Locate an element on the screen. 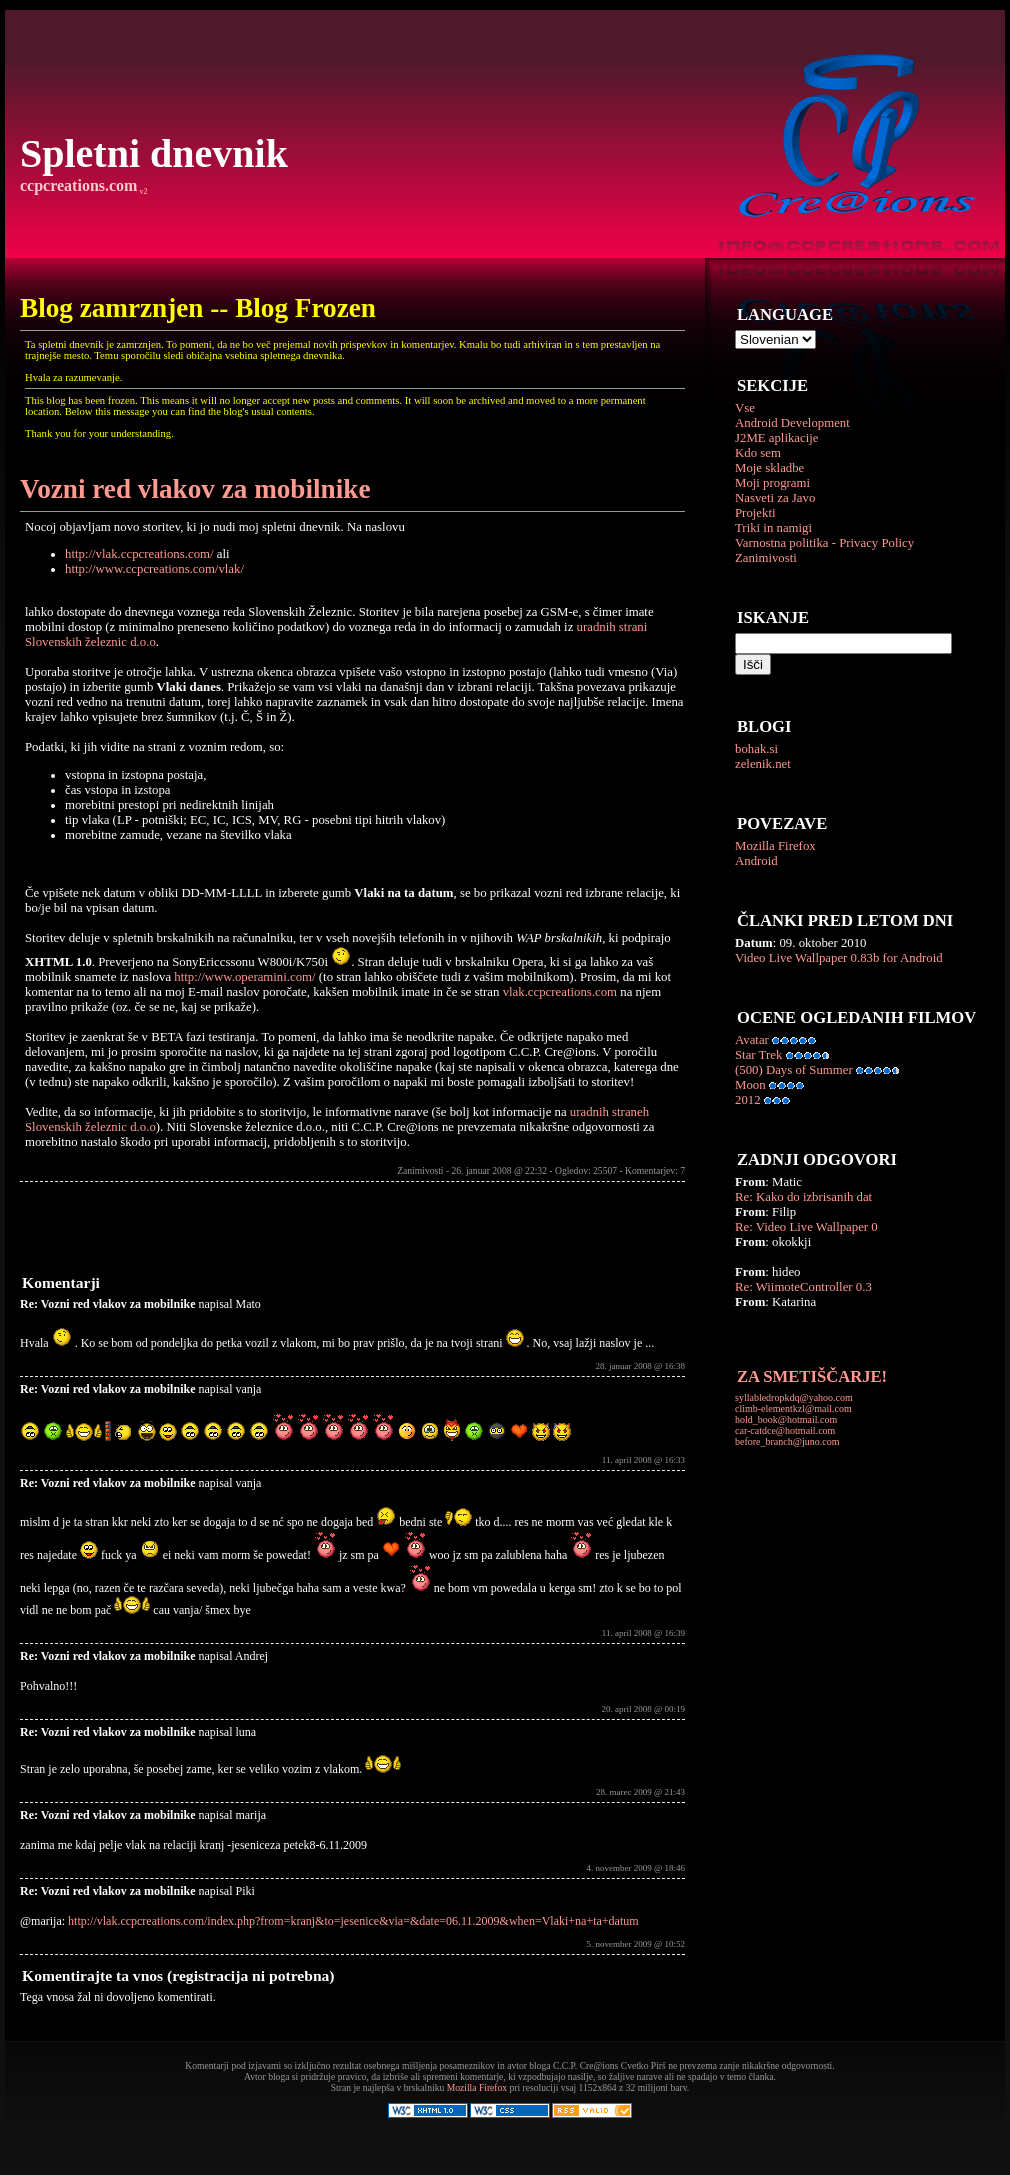  syllabledropkdq@yahoo.com is located at coordinates (794, 1397).